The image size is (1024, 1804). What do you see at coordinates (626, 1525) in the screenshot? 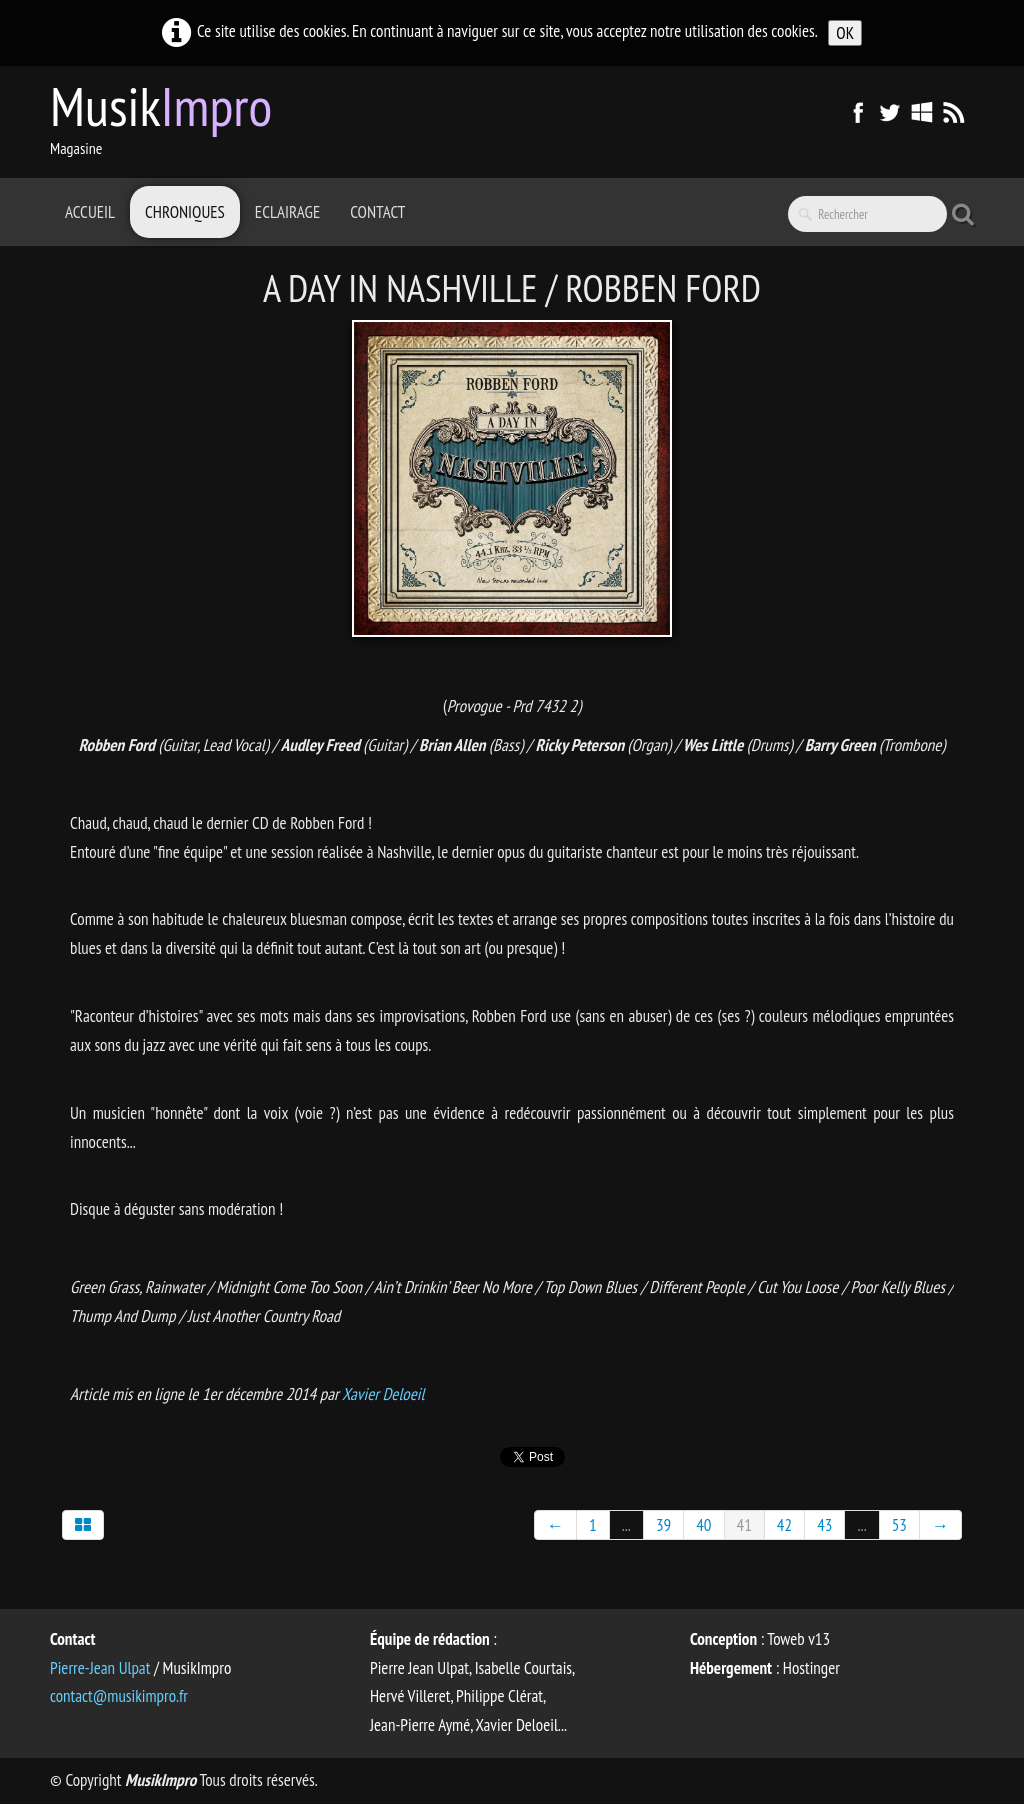
I see `...` at bounding box center [626, 1525].